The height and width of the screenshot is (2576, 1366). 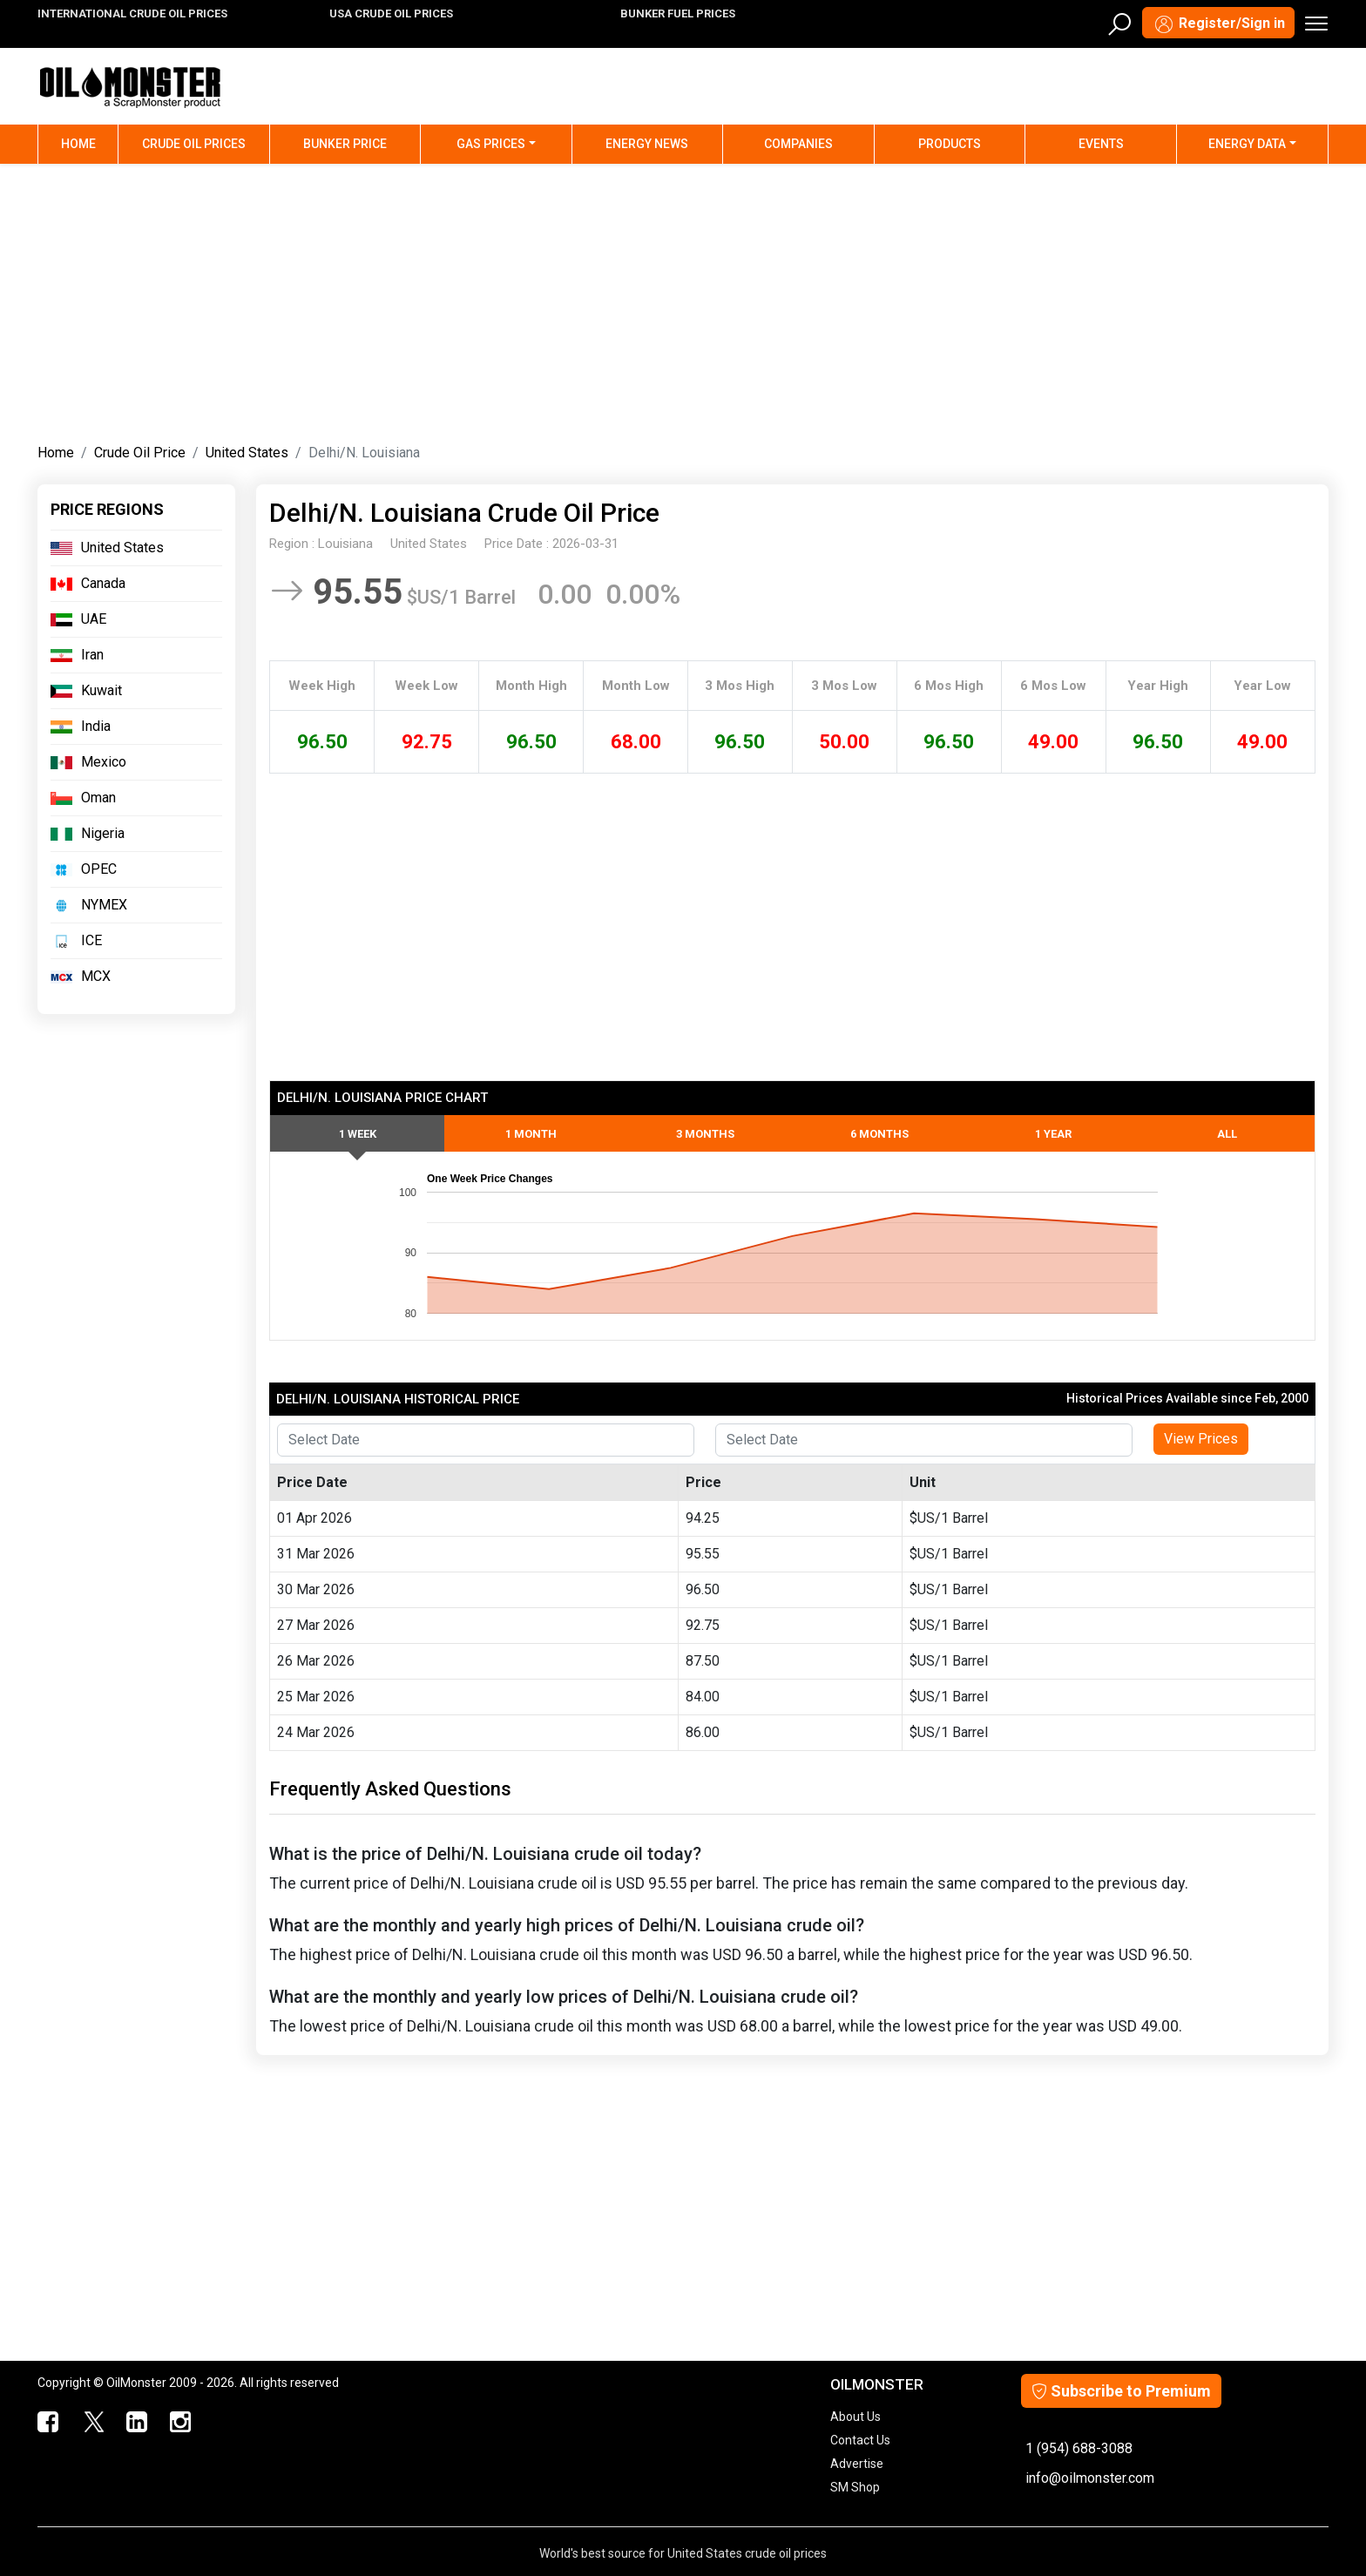 What do you see at coordinates (101, 690) in the screenshot?
I see `Kuwait` at bounding box center [101, 690].